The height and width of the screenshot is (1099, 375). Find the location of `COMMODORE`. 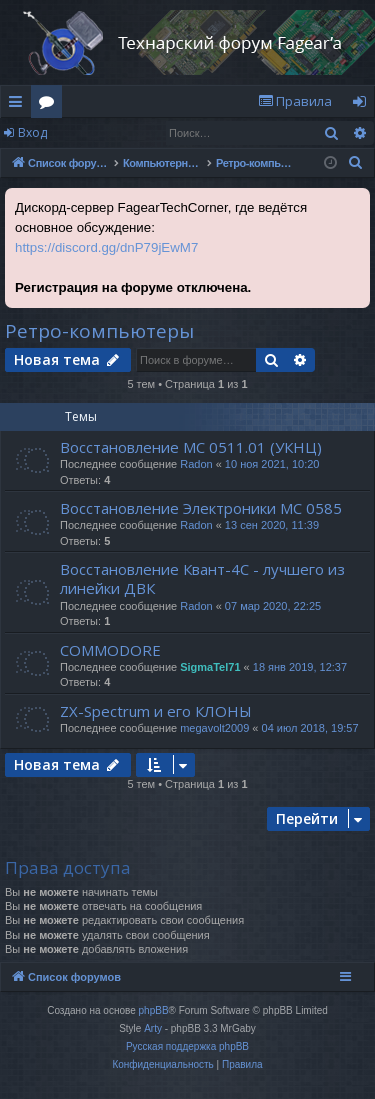

COMMODORE is located at coordinates (110, 650).